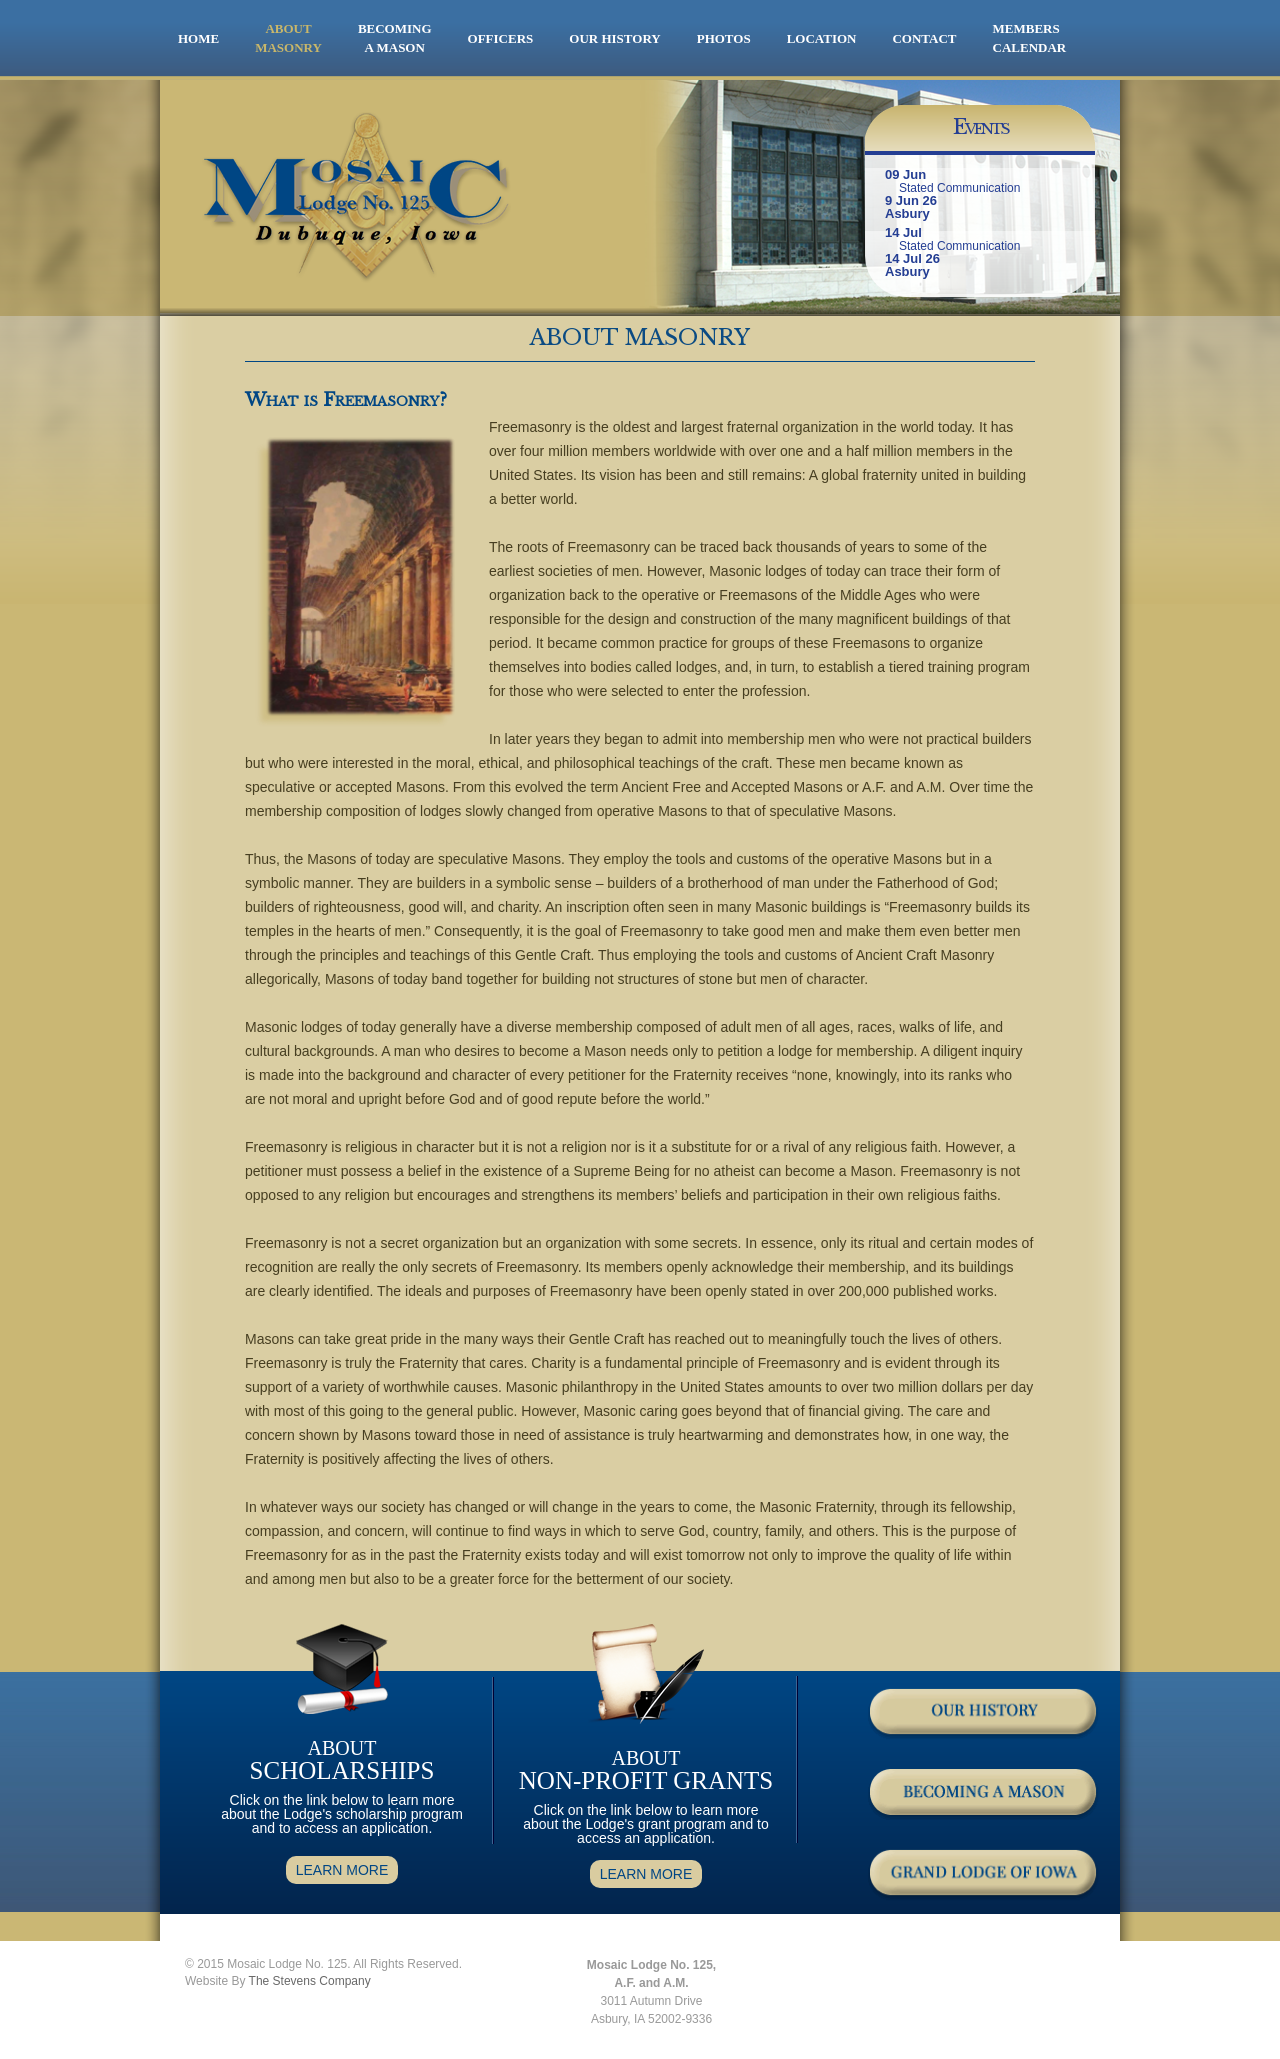  I want to click on HOME, so click(198, 38).